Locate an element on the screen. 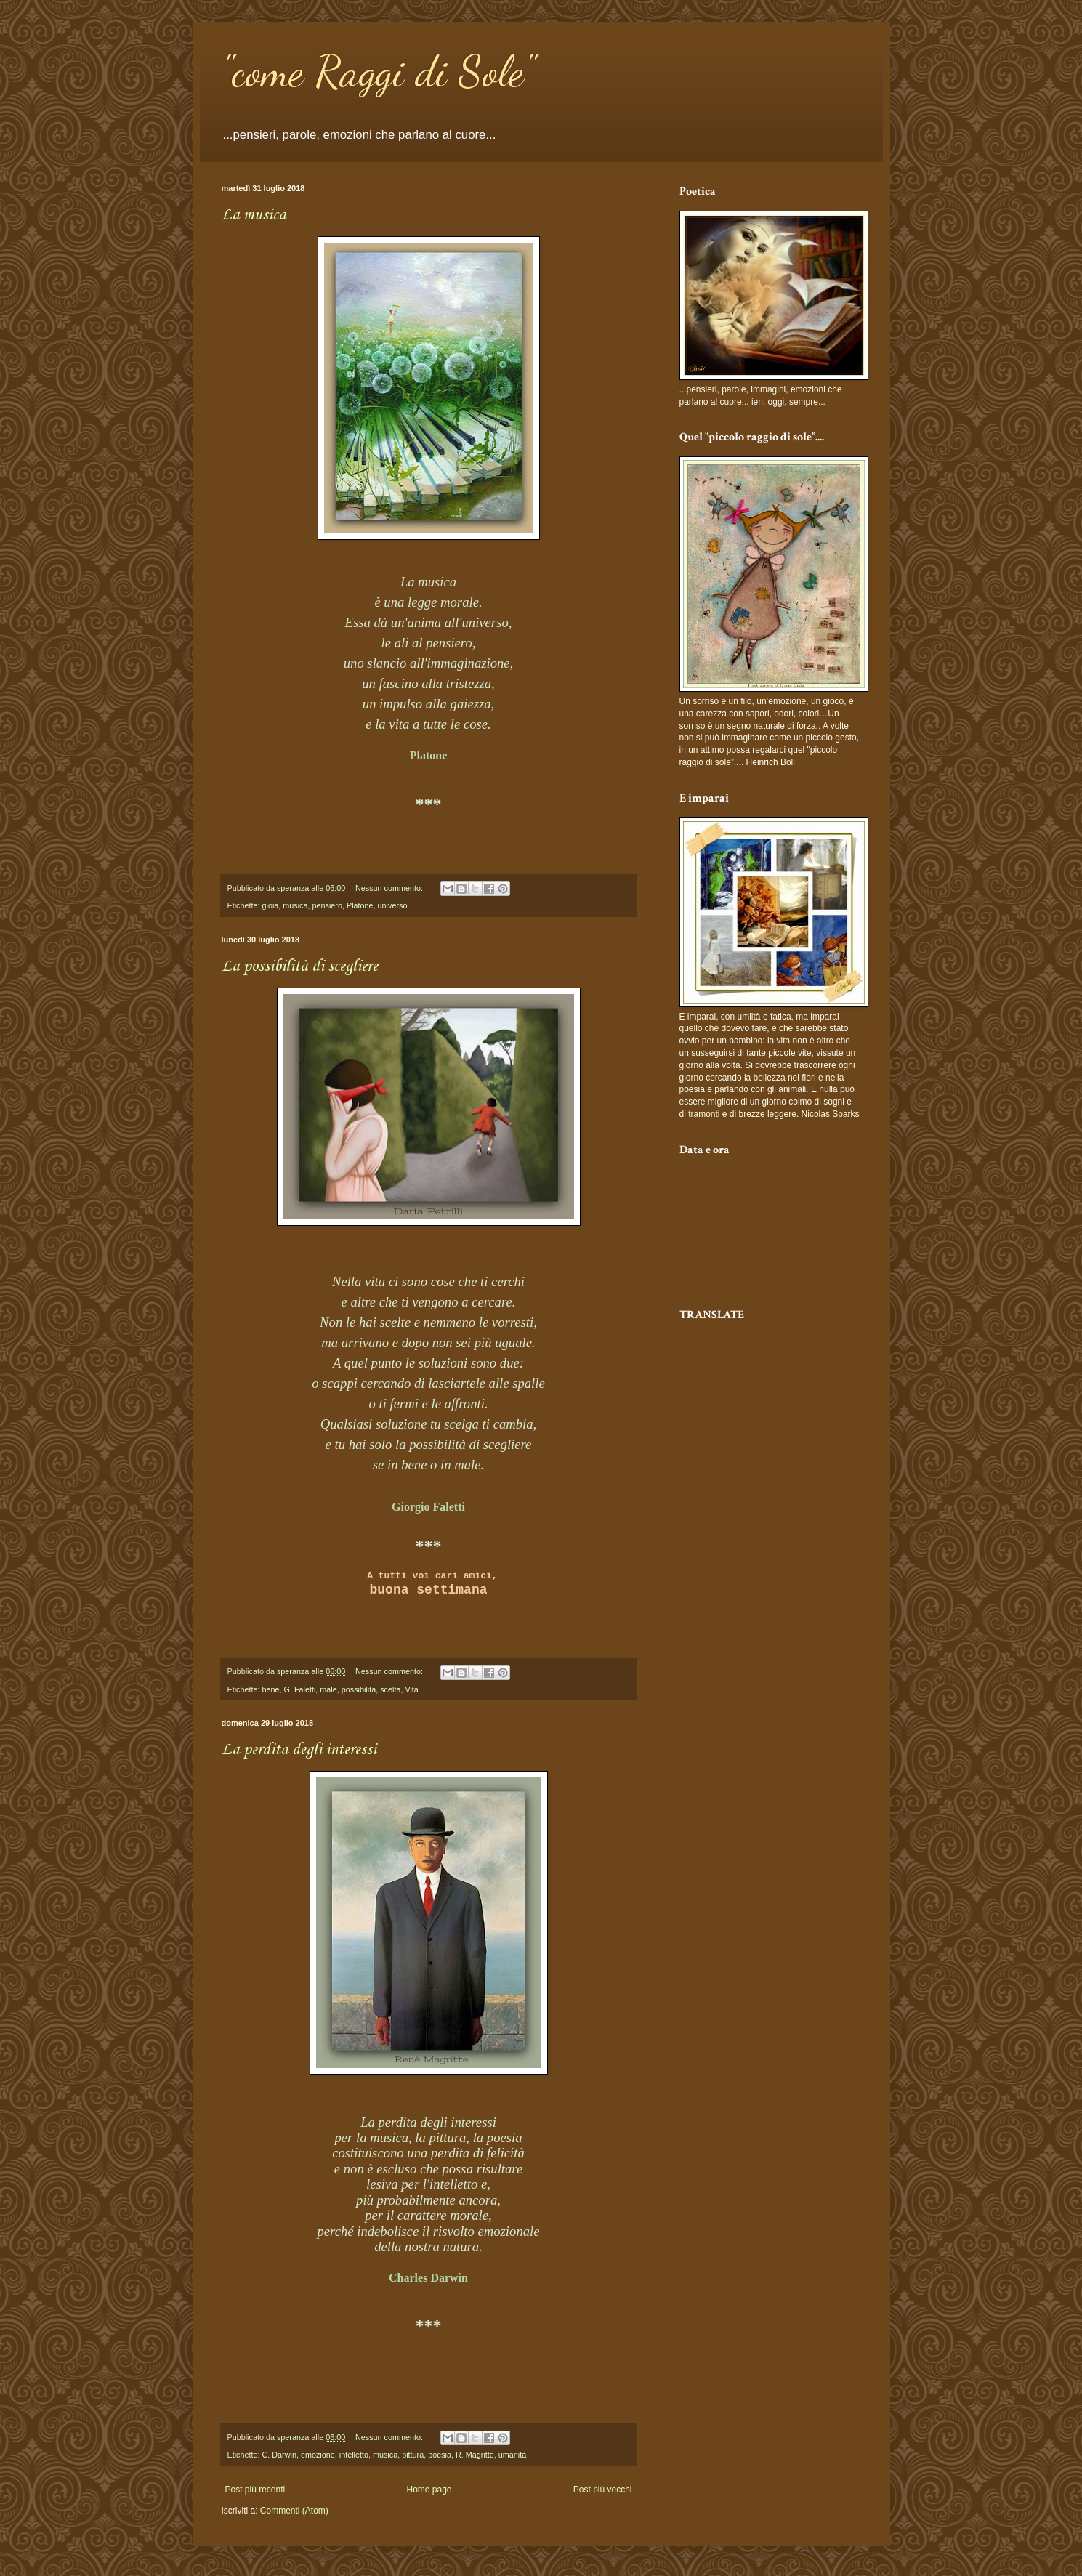 Image resolution: width=1082 pixels, height=2576 pixels. C. Darwin is located at coordinates (279, 2454).